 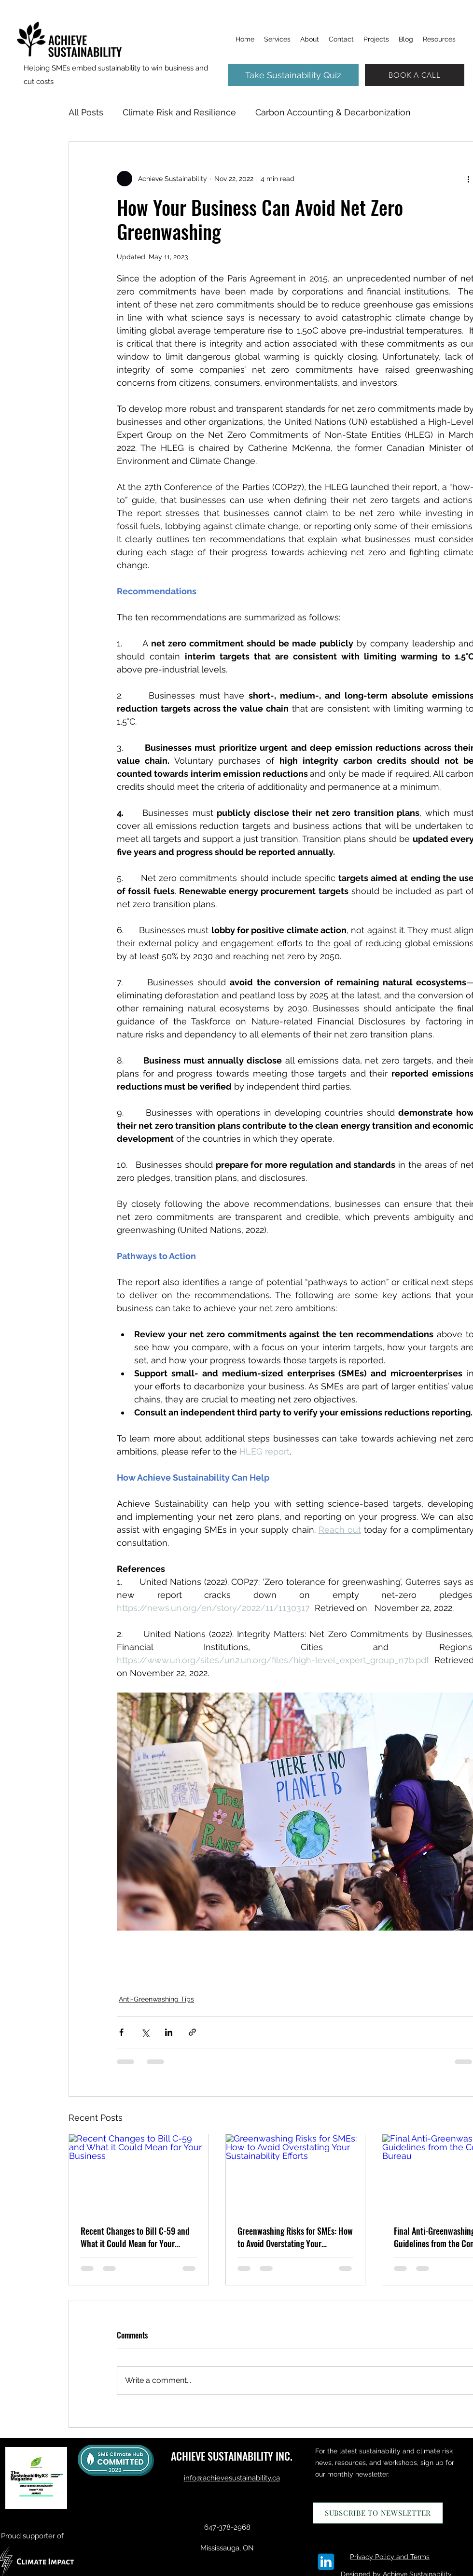 What do you see at coordinates (293, 75) in the screenshot?
I see `[Take Sustainability Quiz]` at bounding box center [293, 75].